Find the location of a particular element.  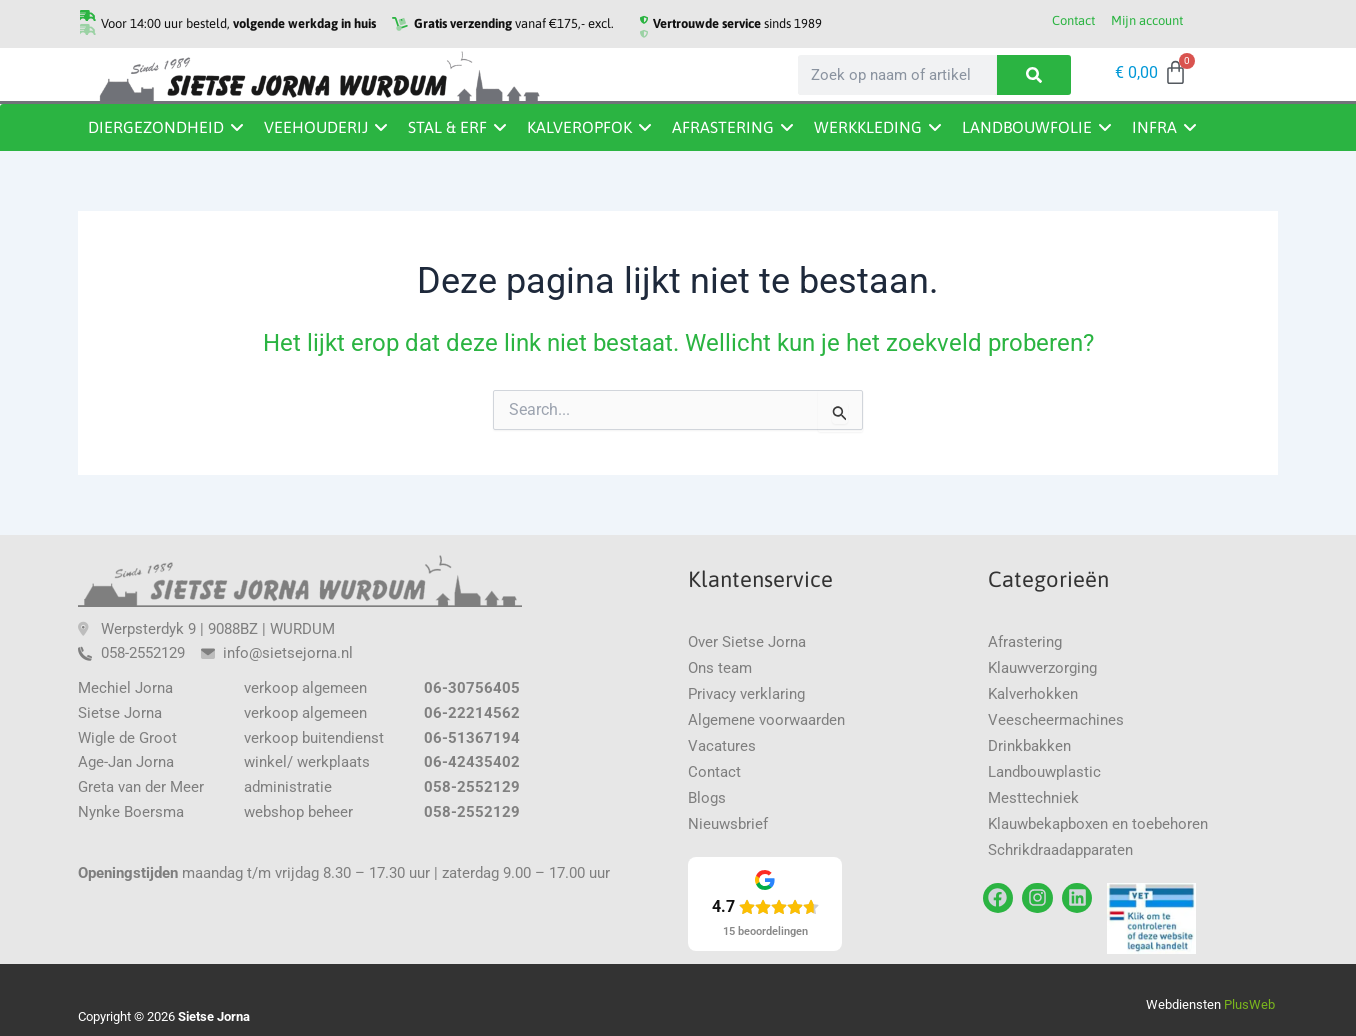

Drinkbakken is located at coordinates (1029, 746).